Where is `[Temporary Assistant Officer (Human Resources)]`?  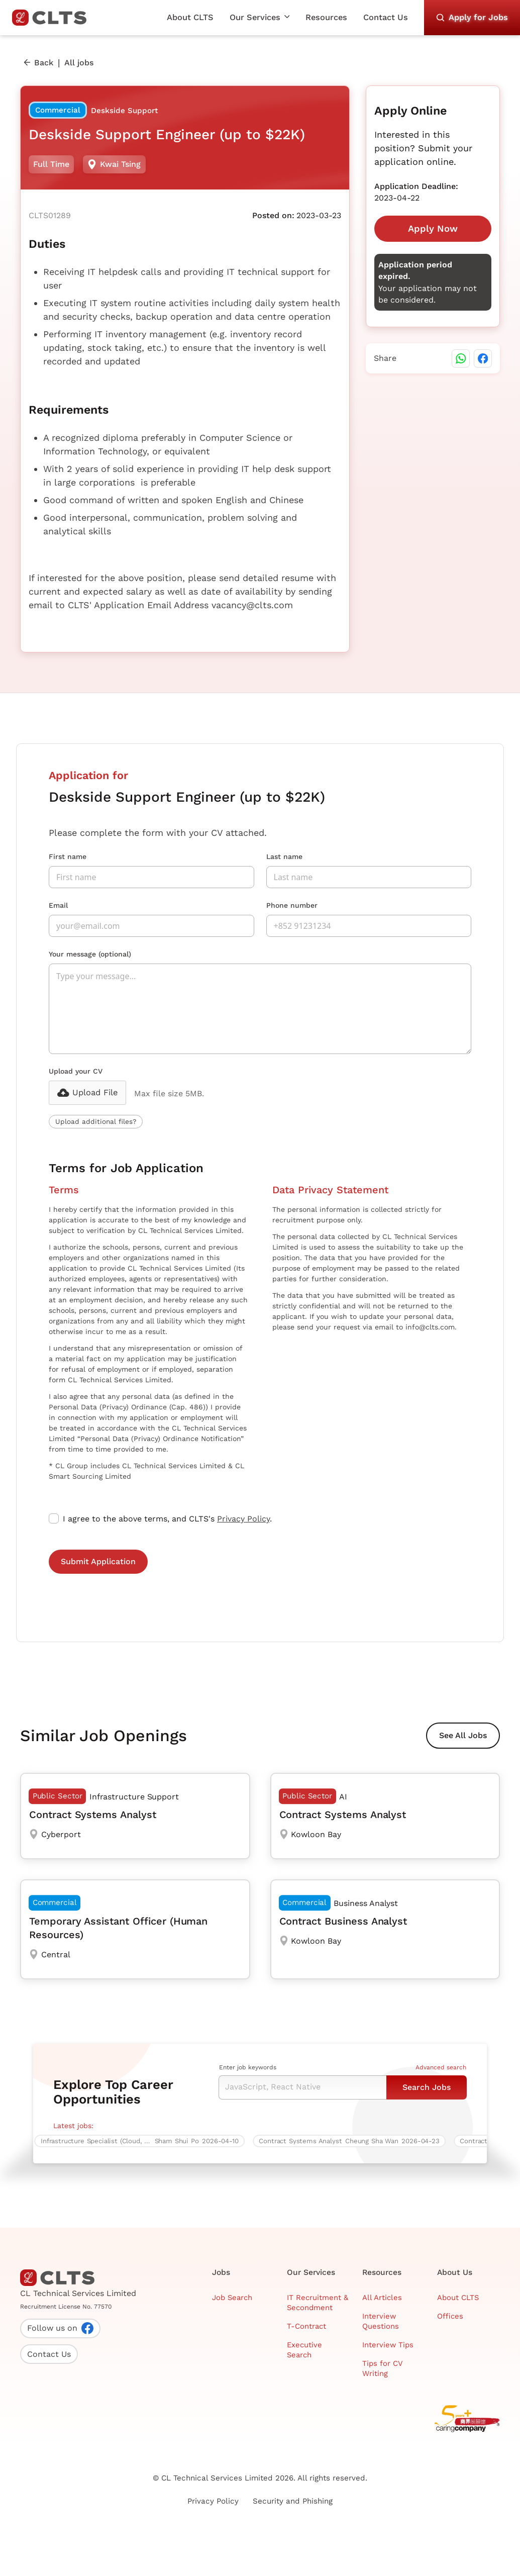
[Temporary Assistant Officer (Human Resources)] is located at coordinates (135, 1929).